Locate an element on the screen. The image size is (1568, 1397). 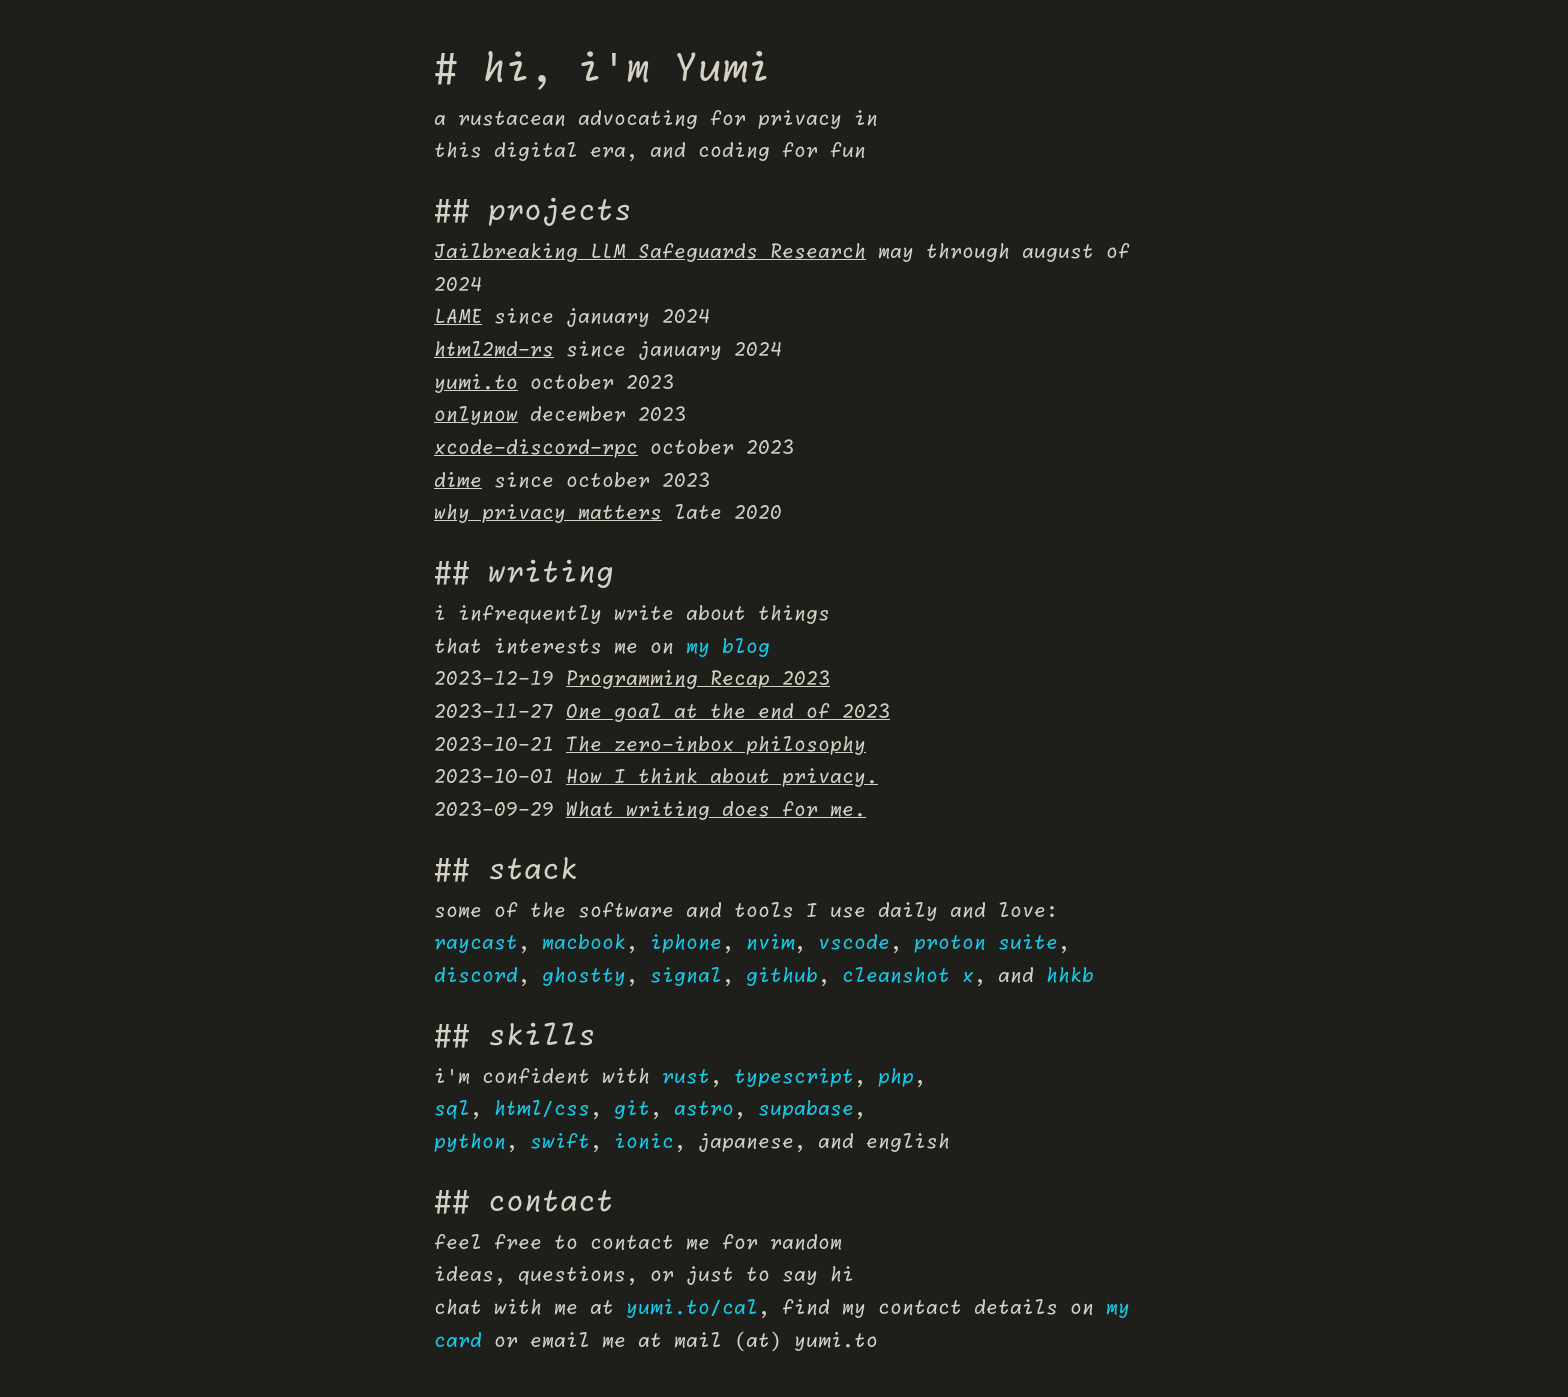
cleanshot x is located at coordinates (908, 976).